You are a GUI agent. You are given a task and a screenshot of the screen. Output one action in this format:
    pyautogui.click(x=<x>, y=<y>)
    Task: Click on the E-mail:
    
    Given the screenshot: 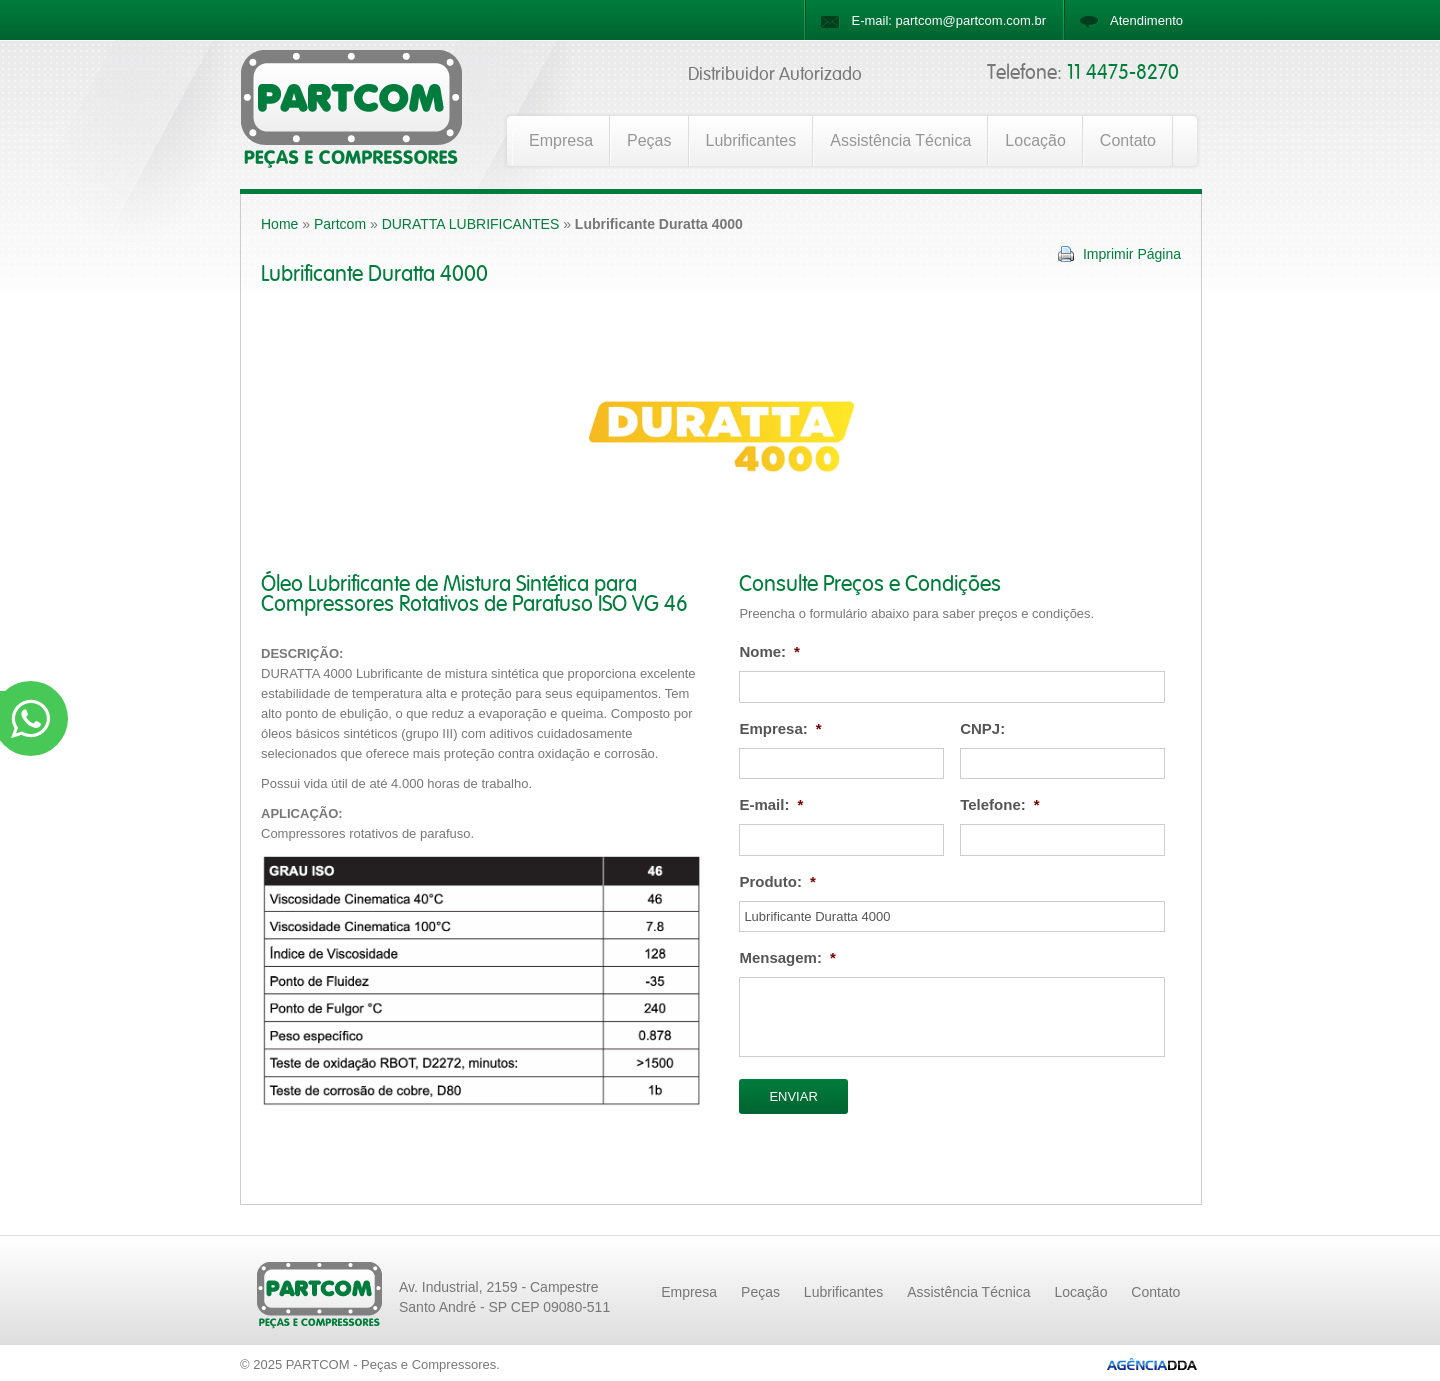 What is the action you would take?
    pyautogui.click(x=771, y=804)
    